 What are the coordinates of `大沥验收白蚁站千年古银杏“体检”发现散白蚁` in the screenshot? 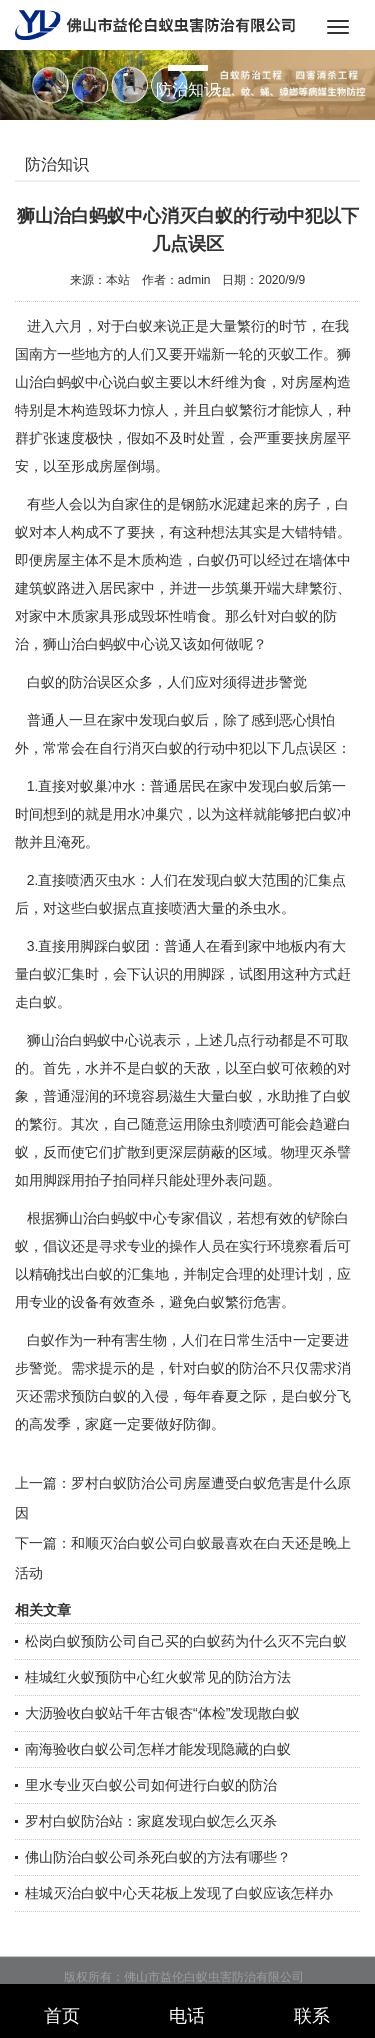 It's located at (162, 1713).